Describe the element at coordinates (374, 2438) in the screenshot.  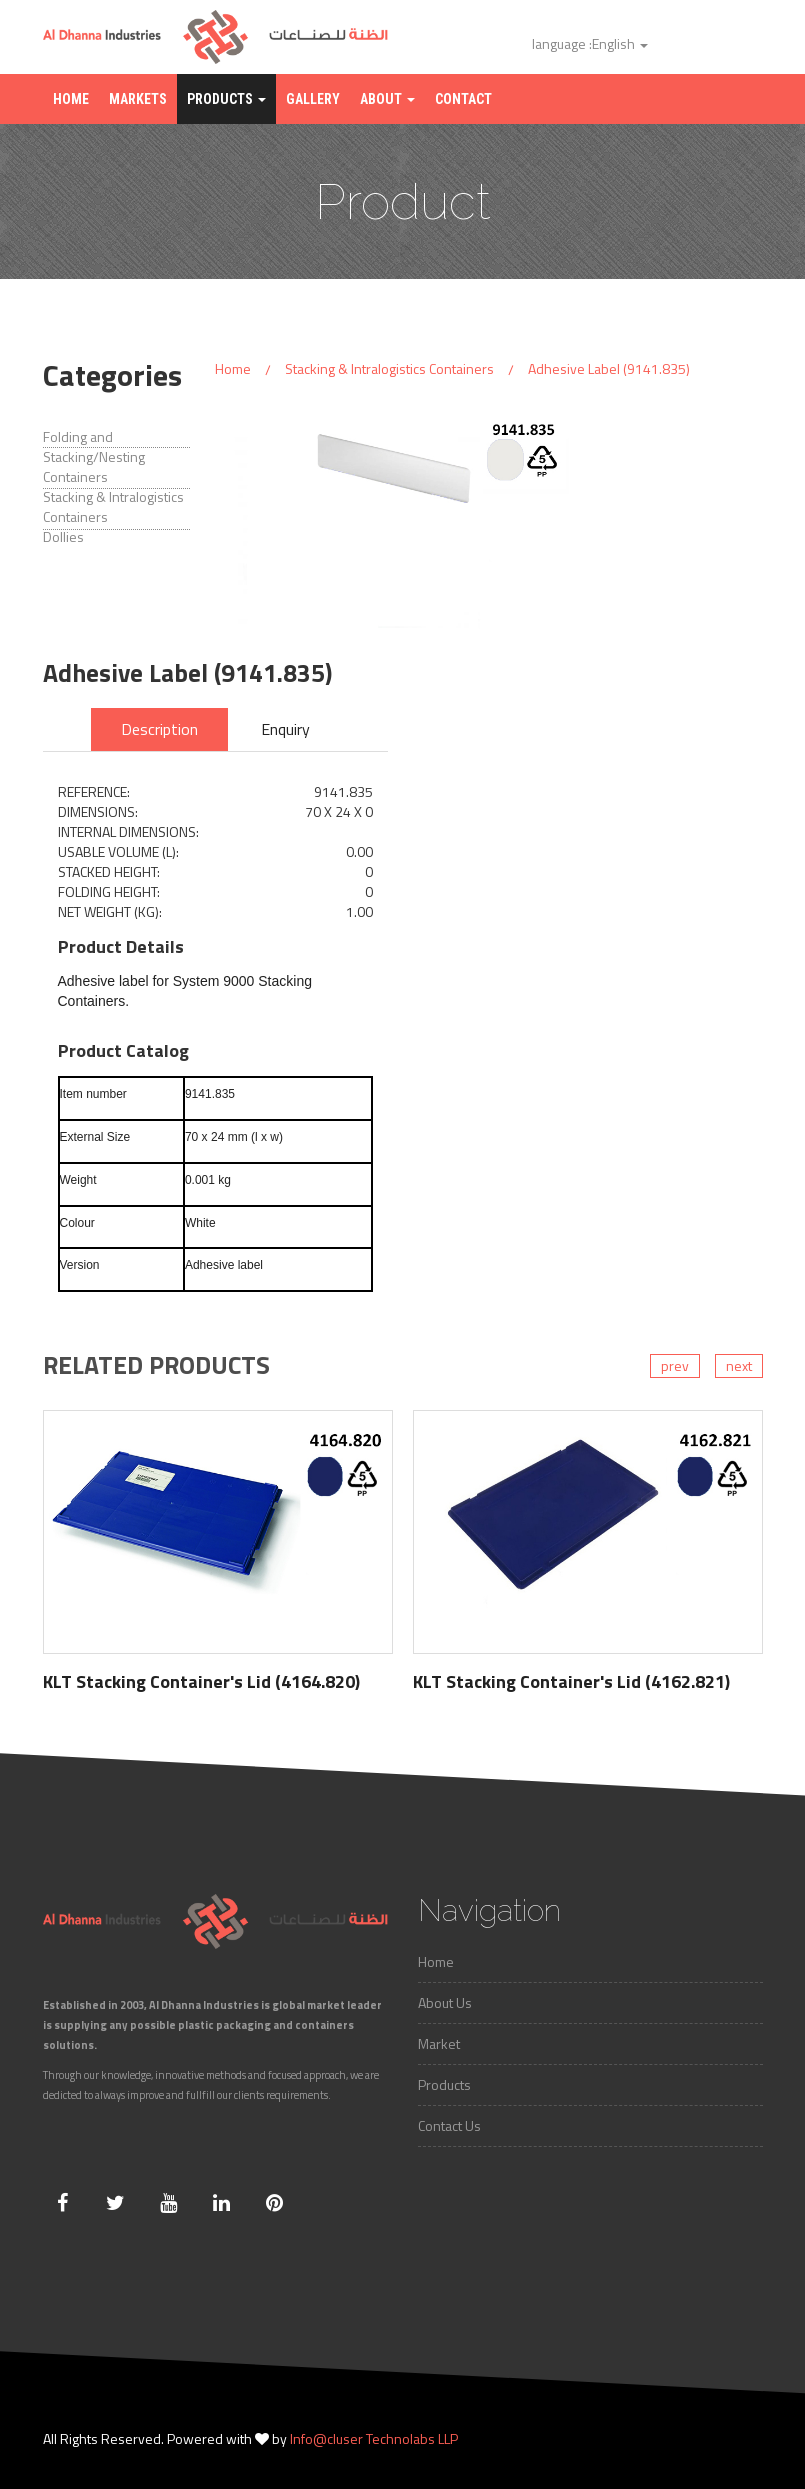
I see `Info@cluser Technolabs LLP` at that location.